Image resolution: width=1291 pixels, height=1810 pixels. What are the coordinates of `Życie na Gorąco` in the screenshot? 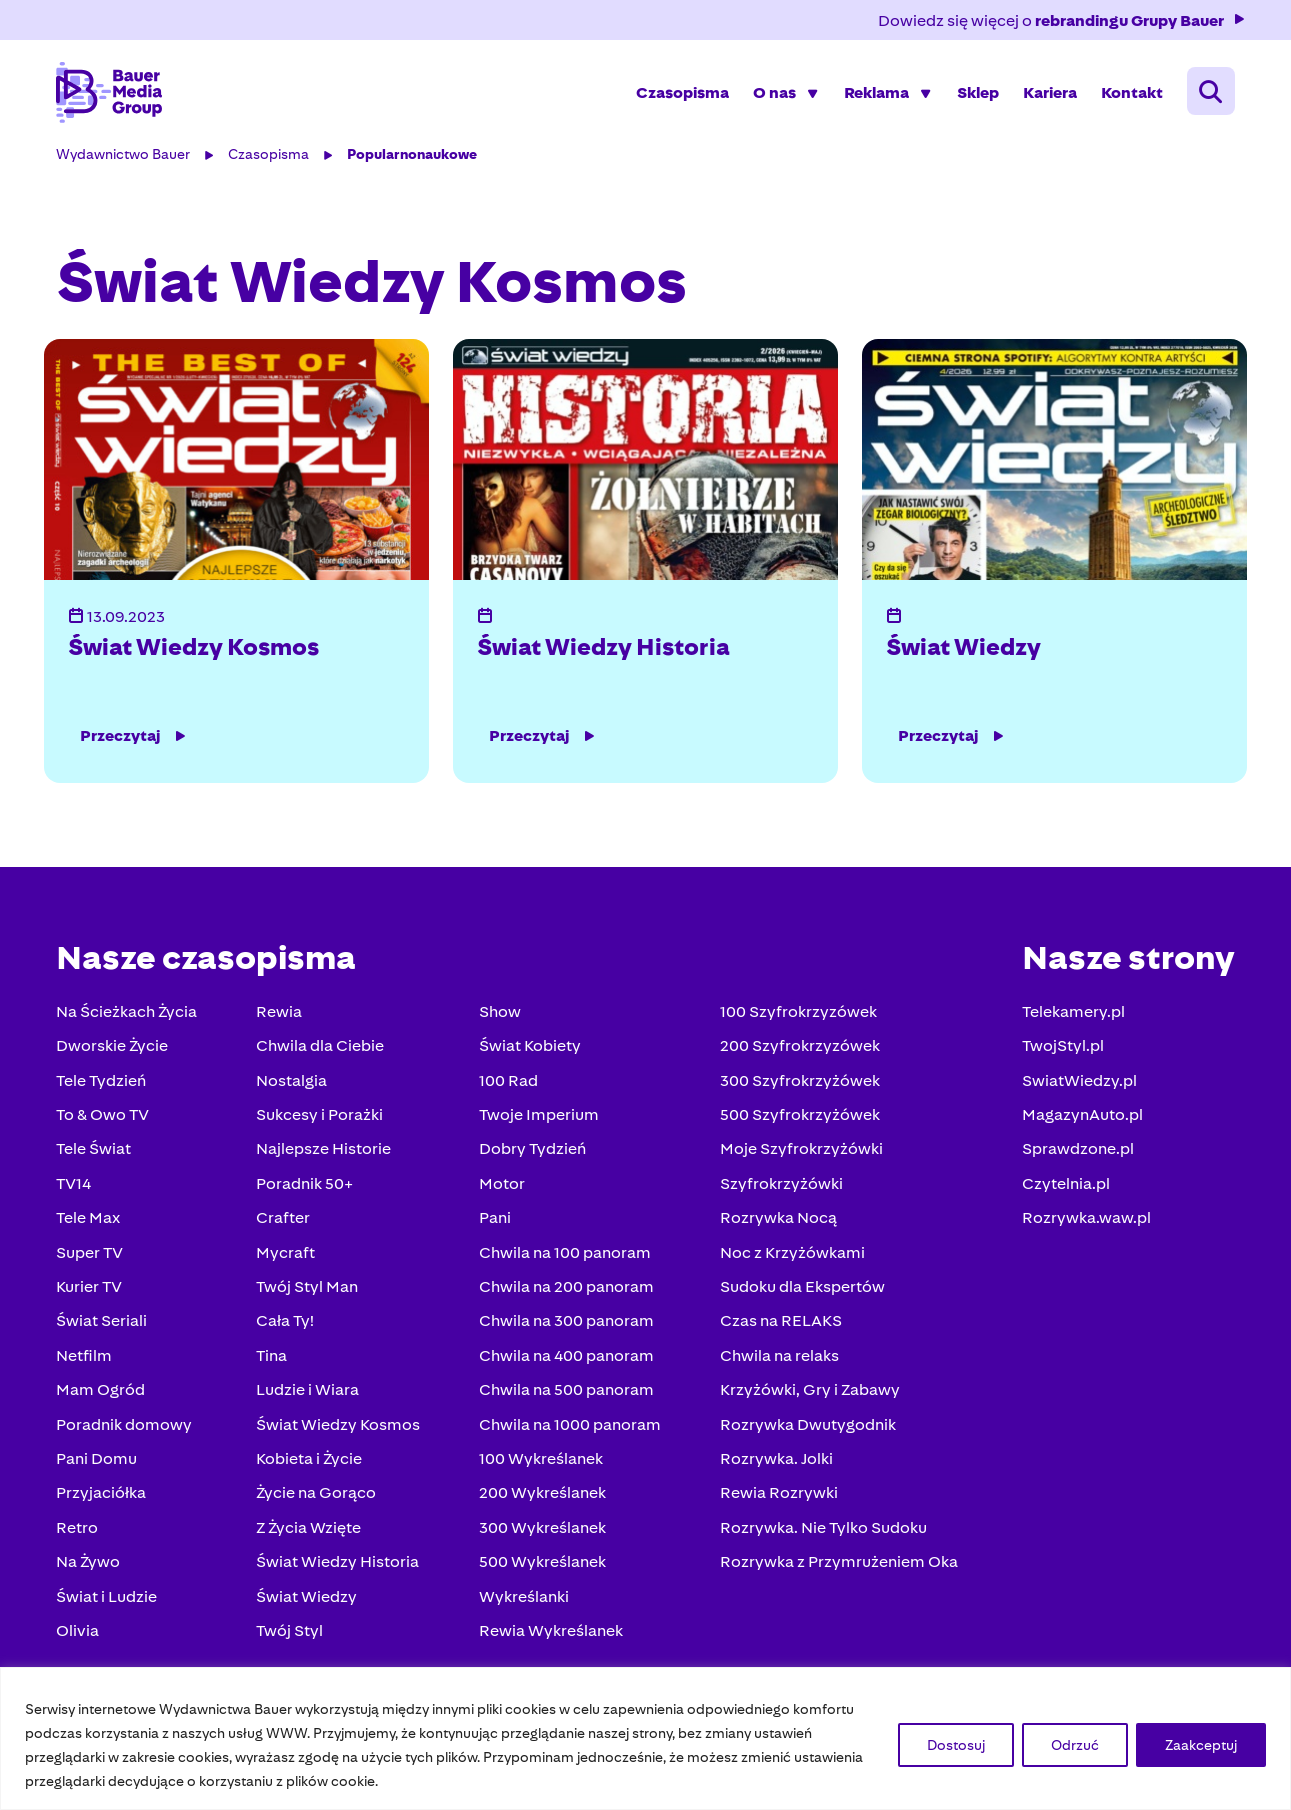 It's located at (317, 1496).